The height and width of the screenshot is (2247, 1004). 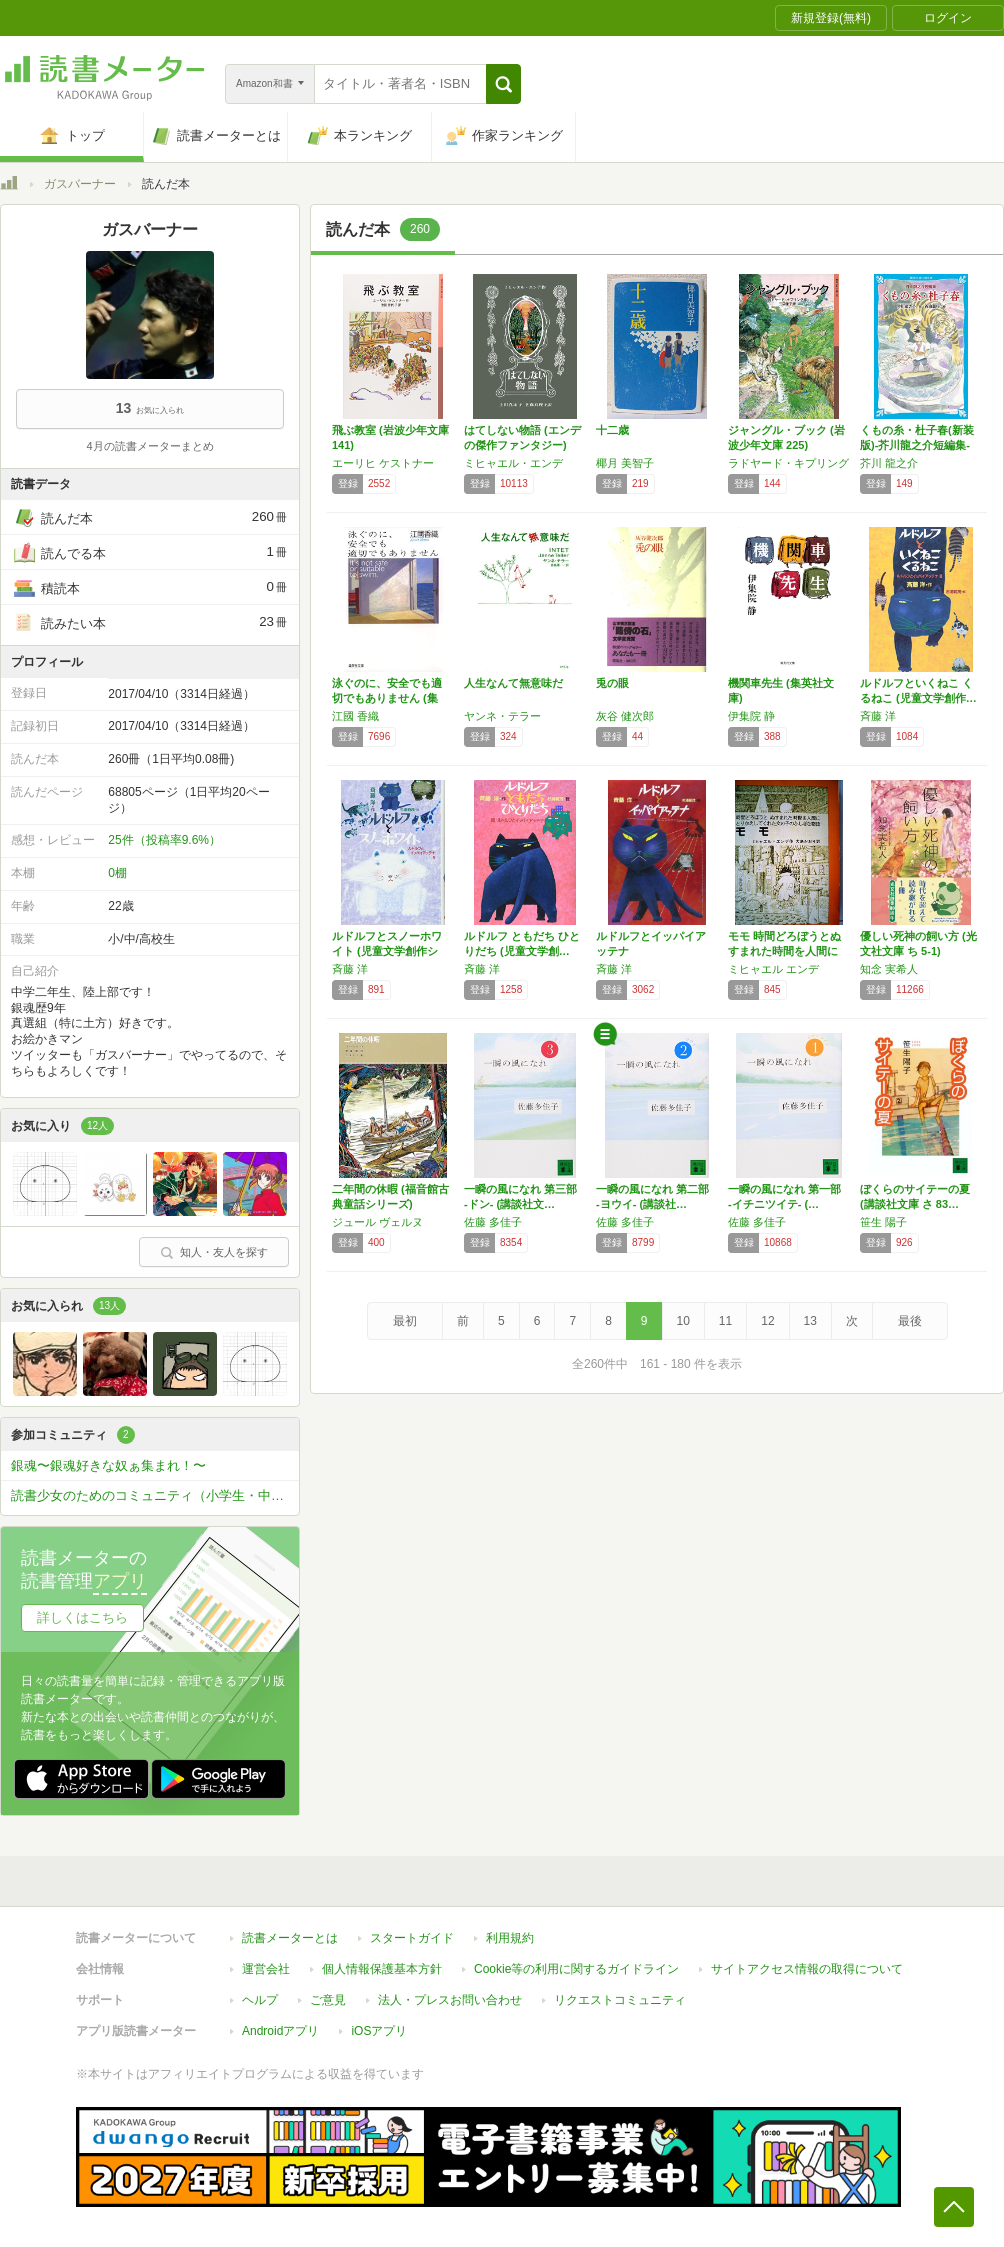 I want to click on 0棚, so click(x=117, y=873).